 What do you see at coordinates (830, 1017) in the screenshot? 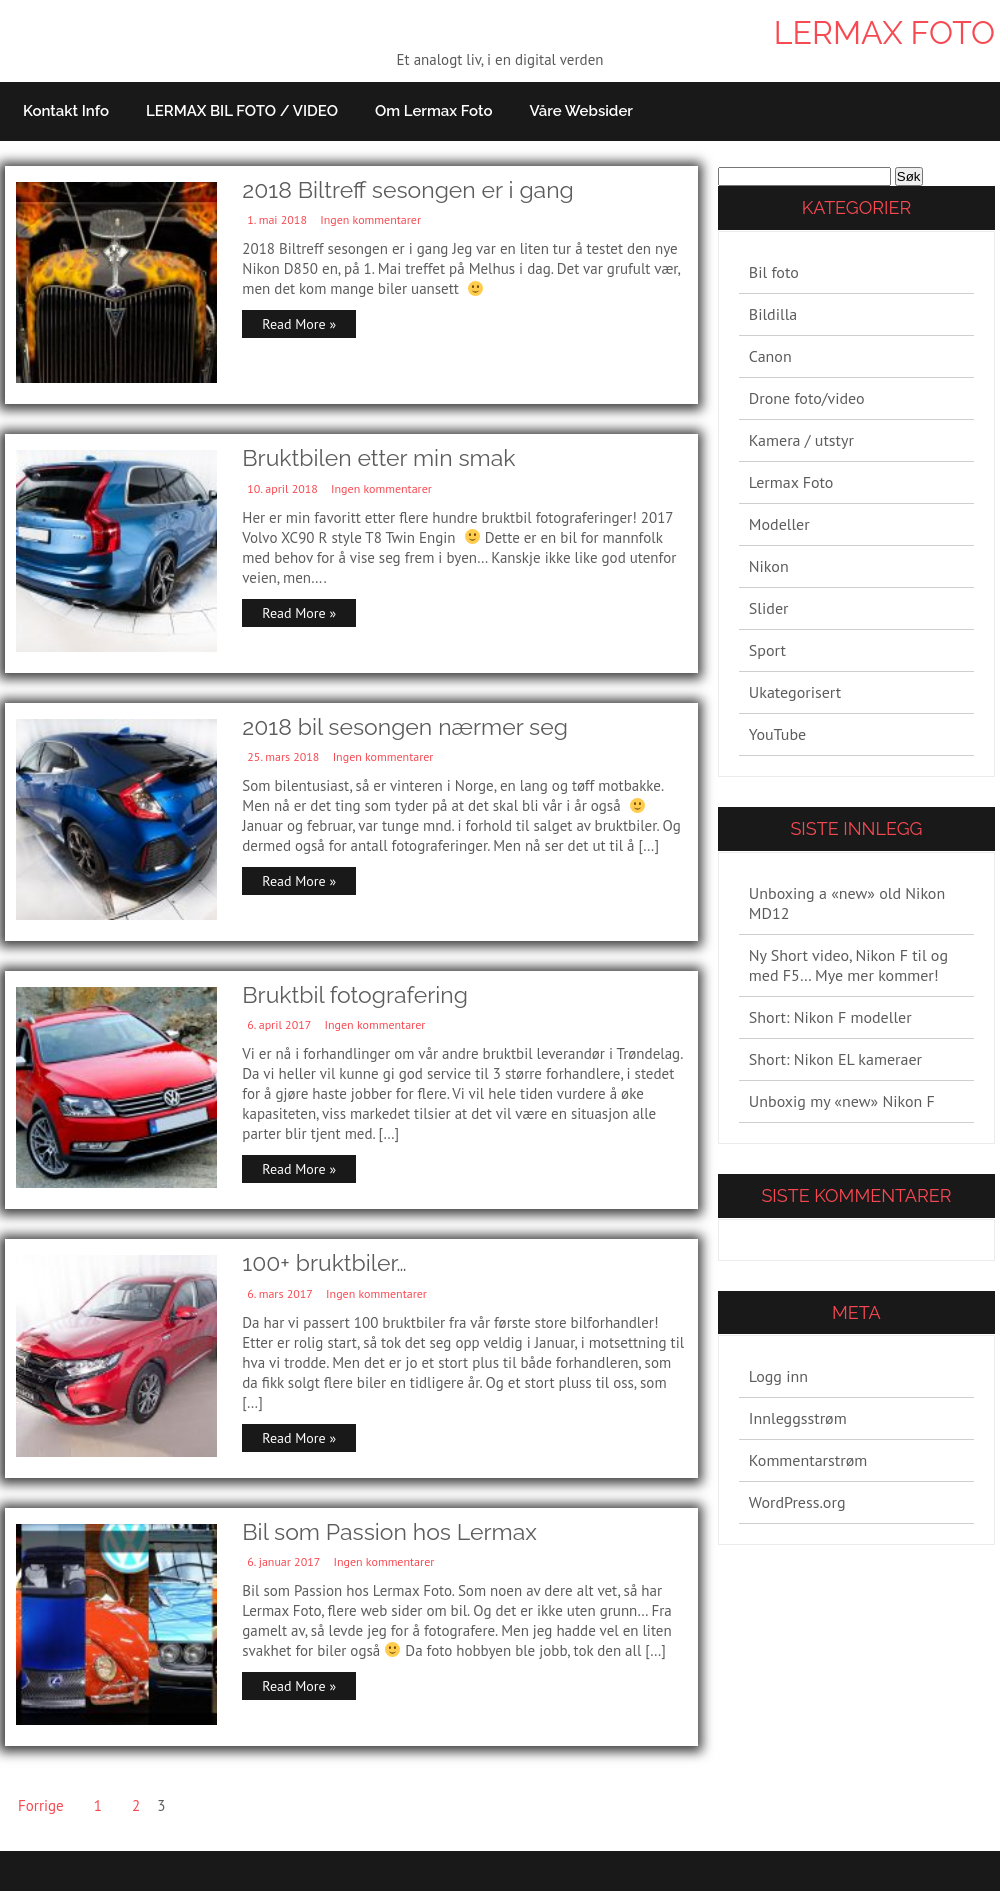
I see `Short: Nikon F modeller` at bounding box center [830, 1017].